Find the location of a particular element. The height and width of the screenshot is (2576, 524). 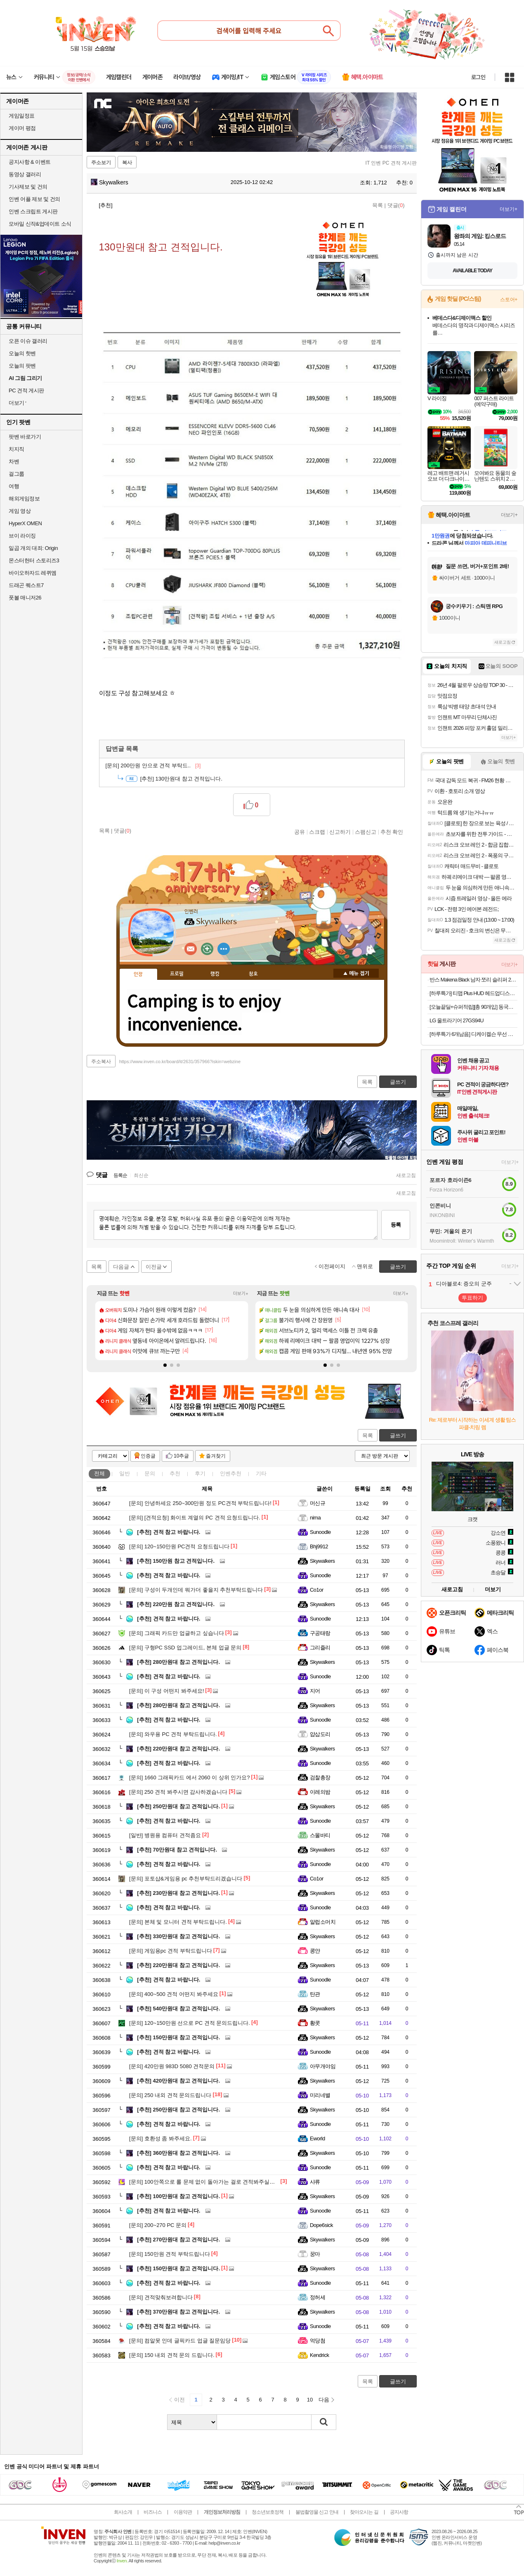

270만원대 참고 견적입니다. is located at coordinates (178, 2239).